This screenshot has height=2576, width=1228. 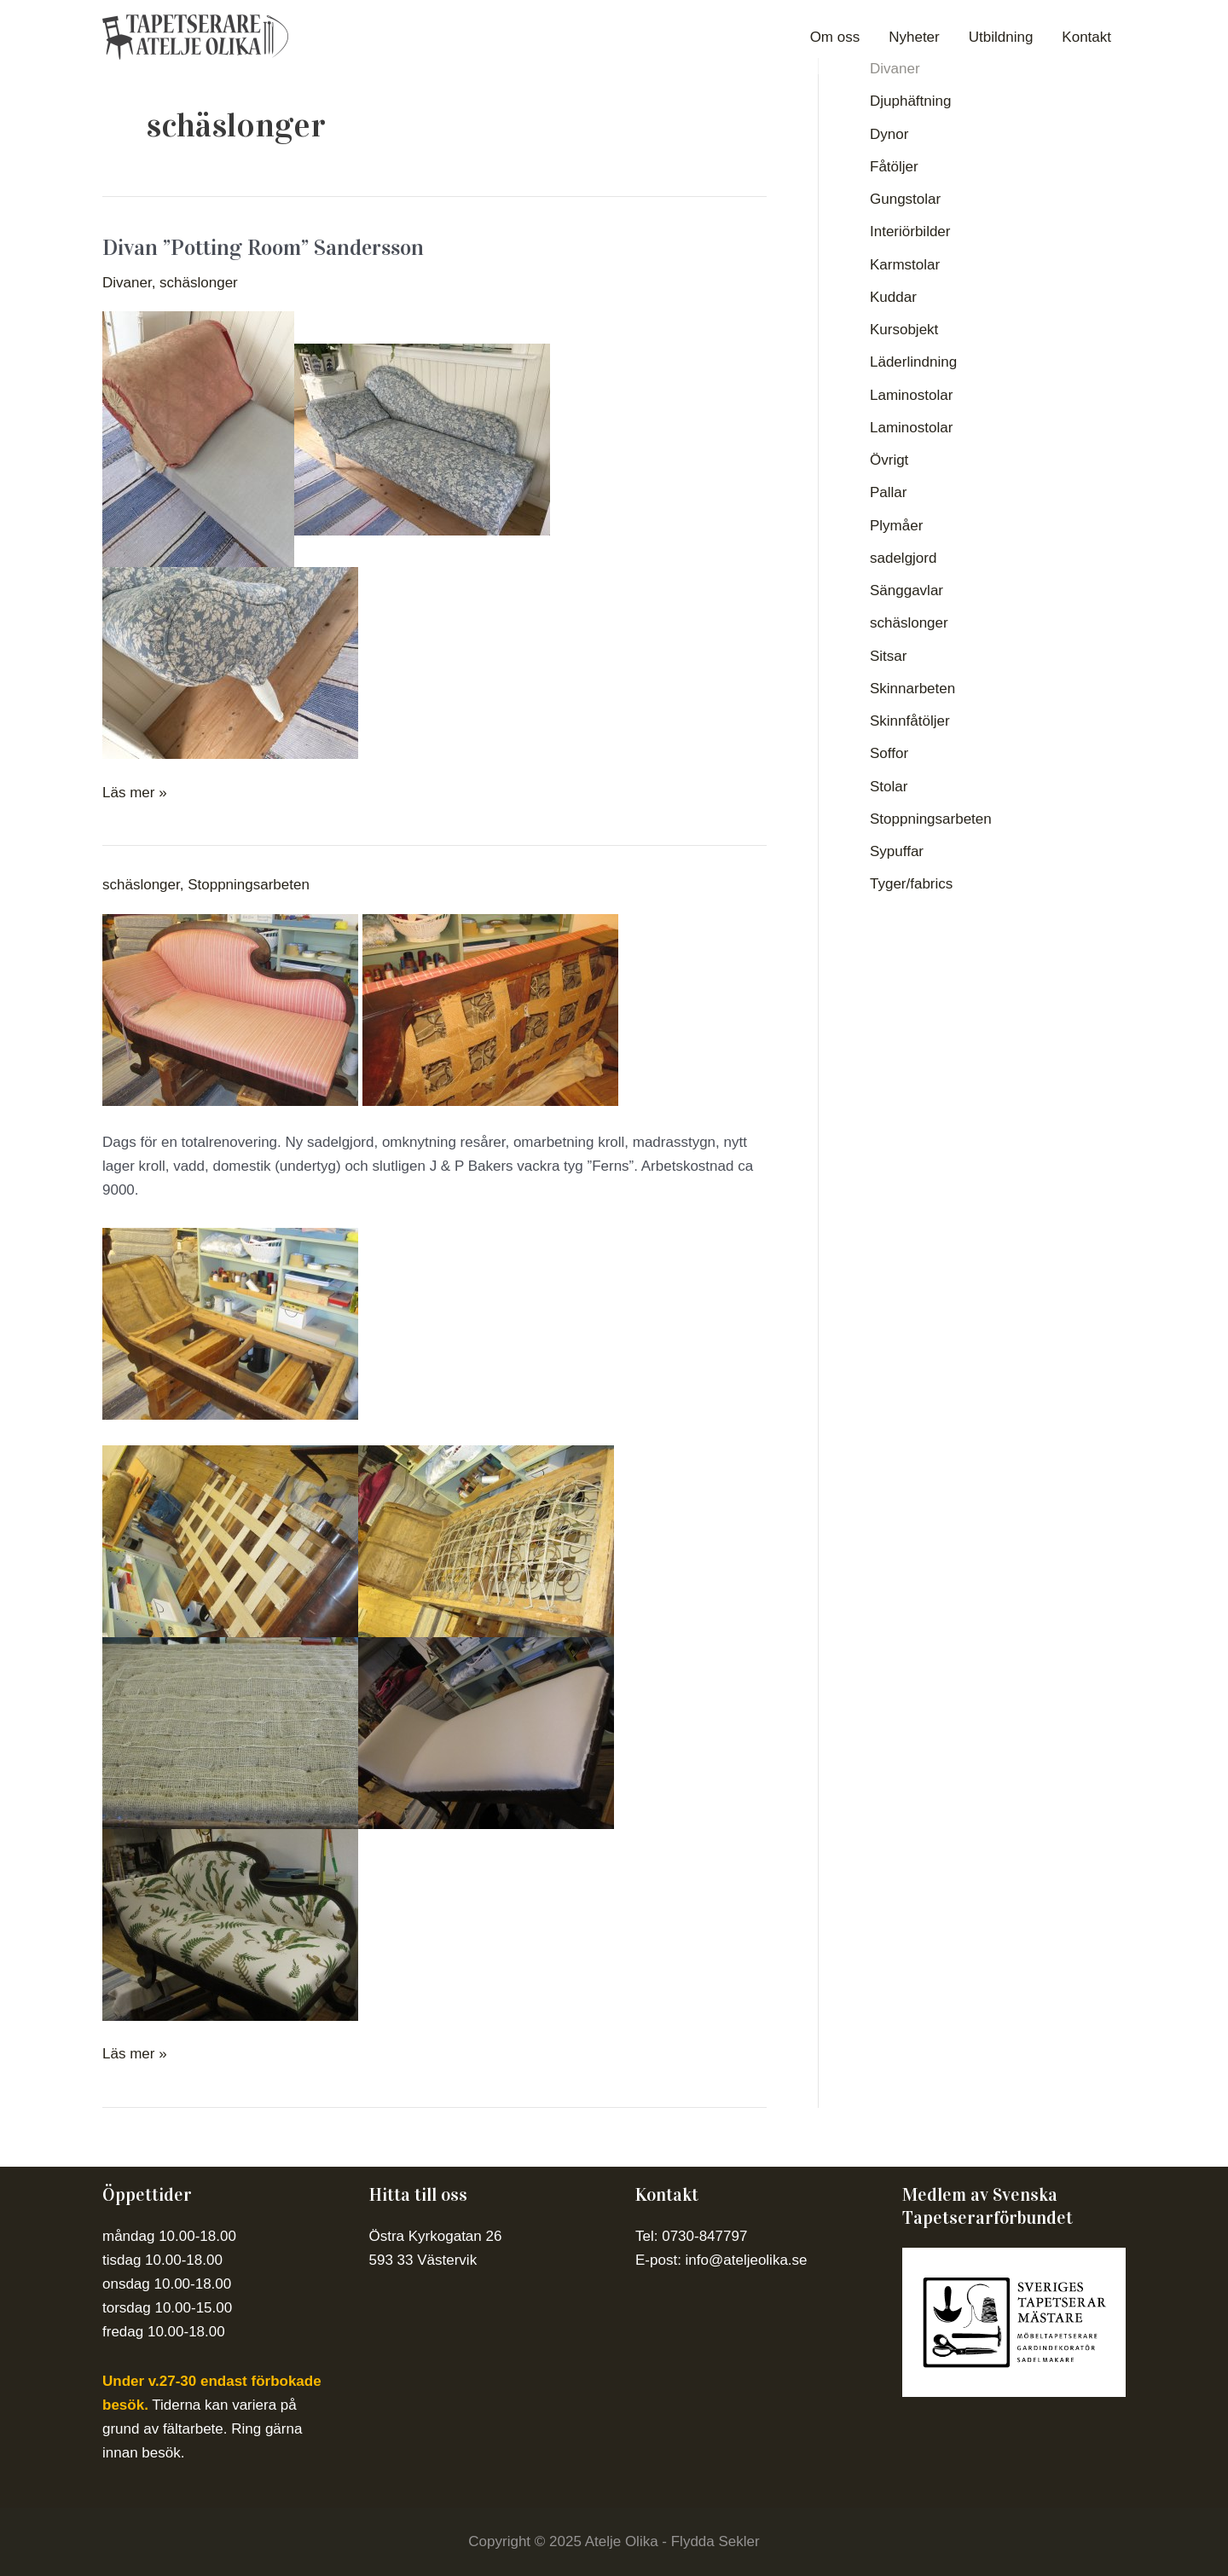 What do you see at coordinates (903, 558) in the screenshot?
I see `sadelgjord` at bounding box center [903, 558].